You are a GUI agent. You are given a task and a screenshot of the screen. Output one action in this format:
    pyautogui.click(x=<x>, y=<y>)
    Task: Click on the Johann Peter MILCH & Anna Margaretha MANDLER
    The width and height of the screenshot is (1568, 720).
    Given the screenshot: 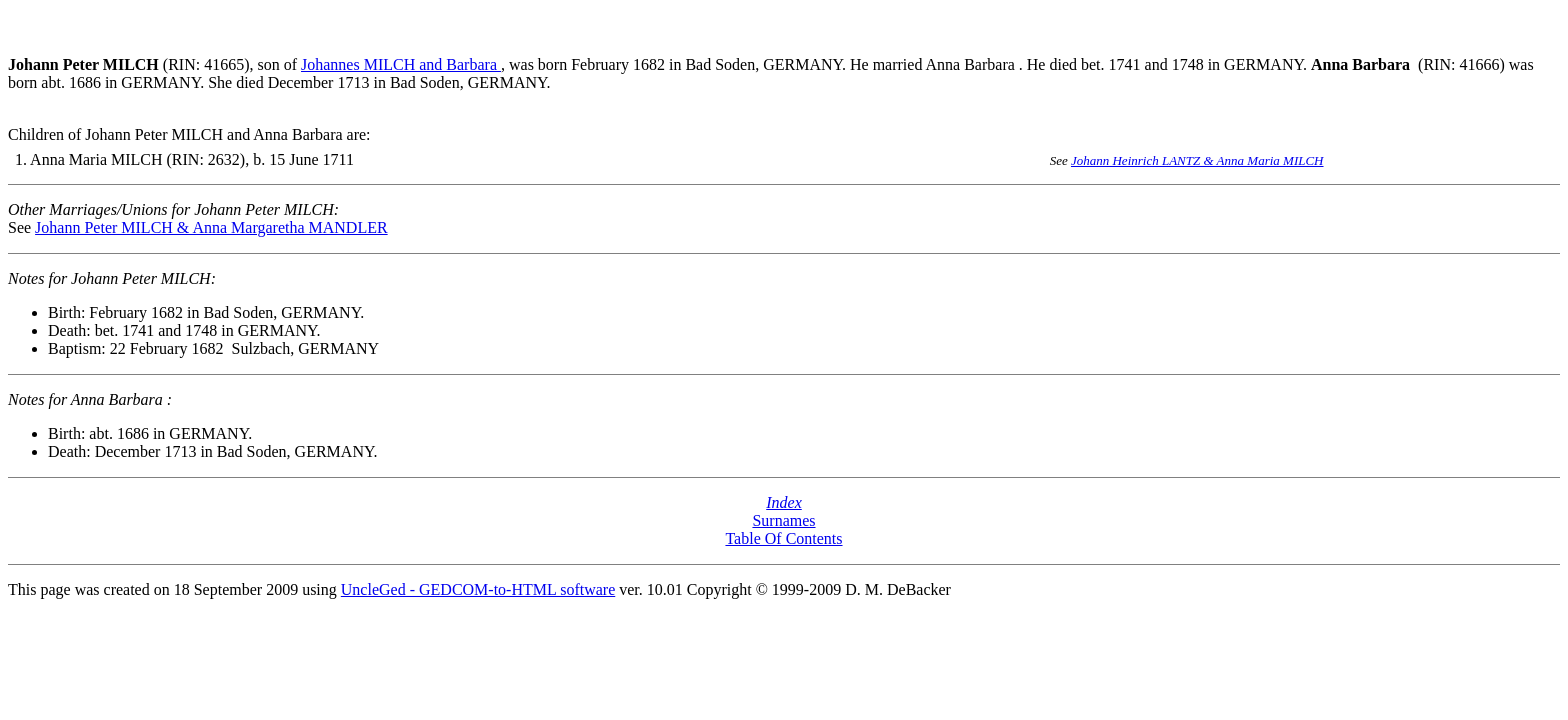 What is the action you would take?
    pyautogui.click(x=211, y=227)
    